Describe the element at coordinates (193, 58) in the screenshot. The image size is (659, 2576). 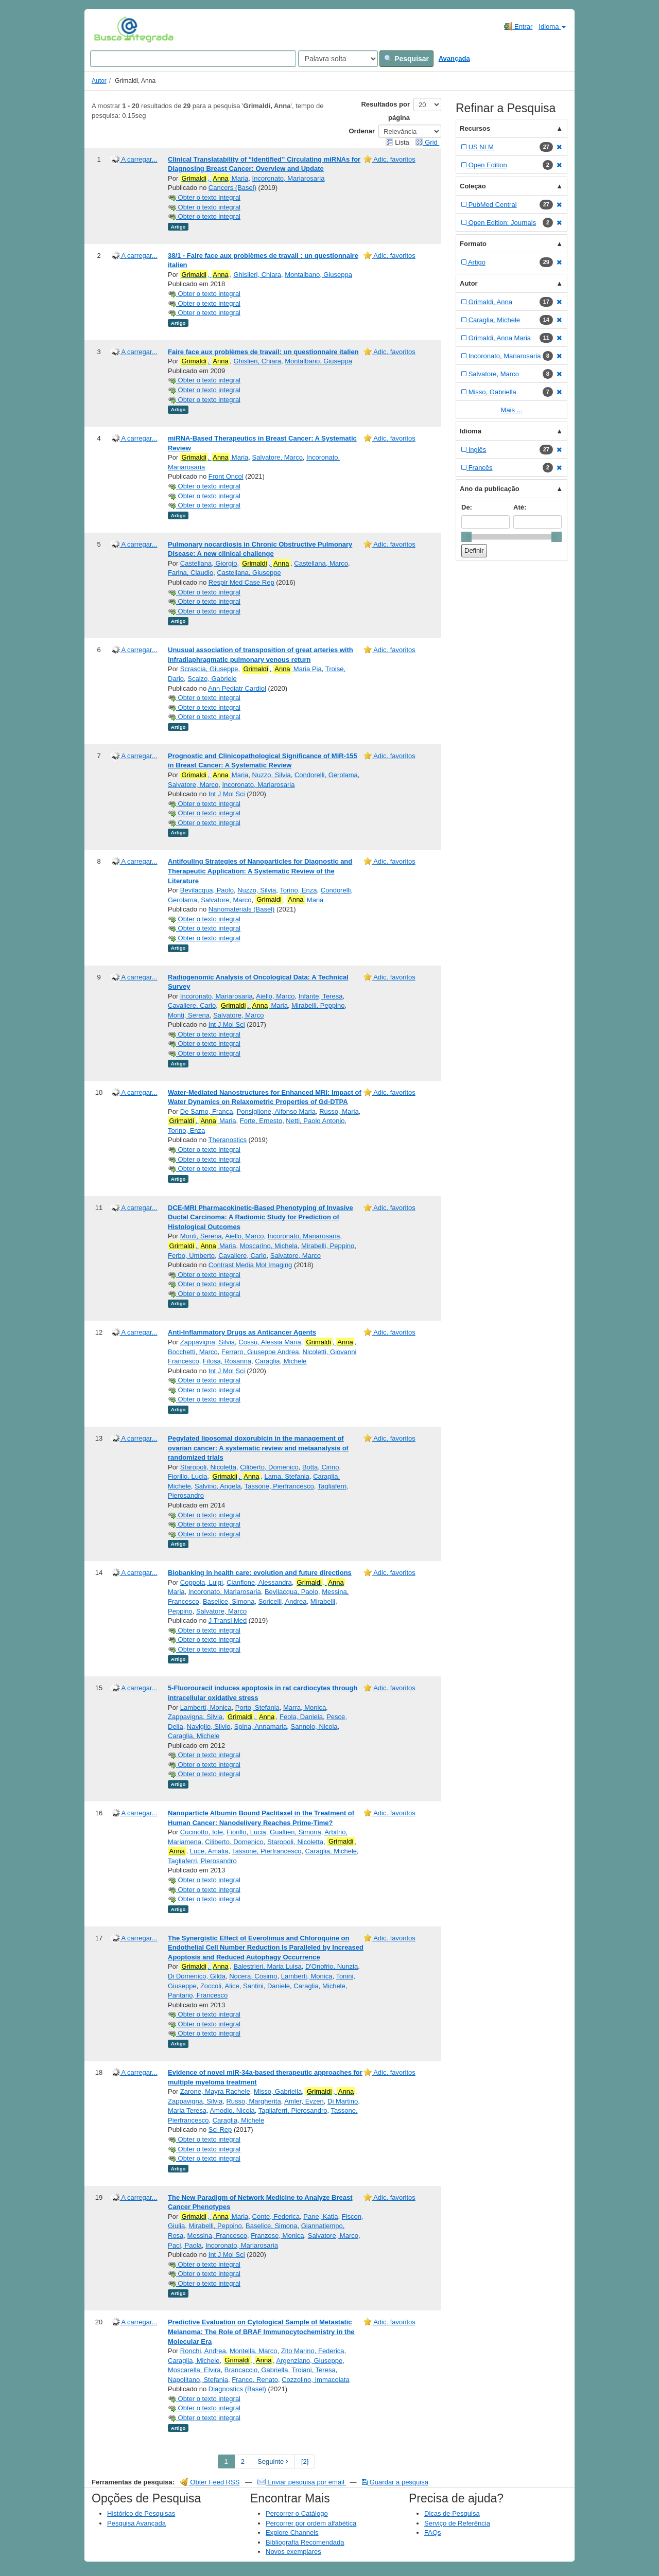
I see `[Search terms]` at that location.